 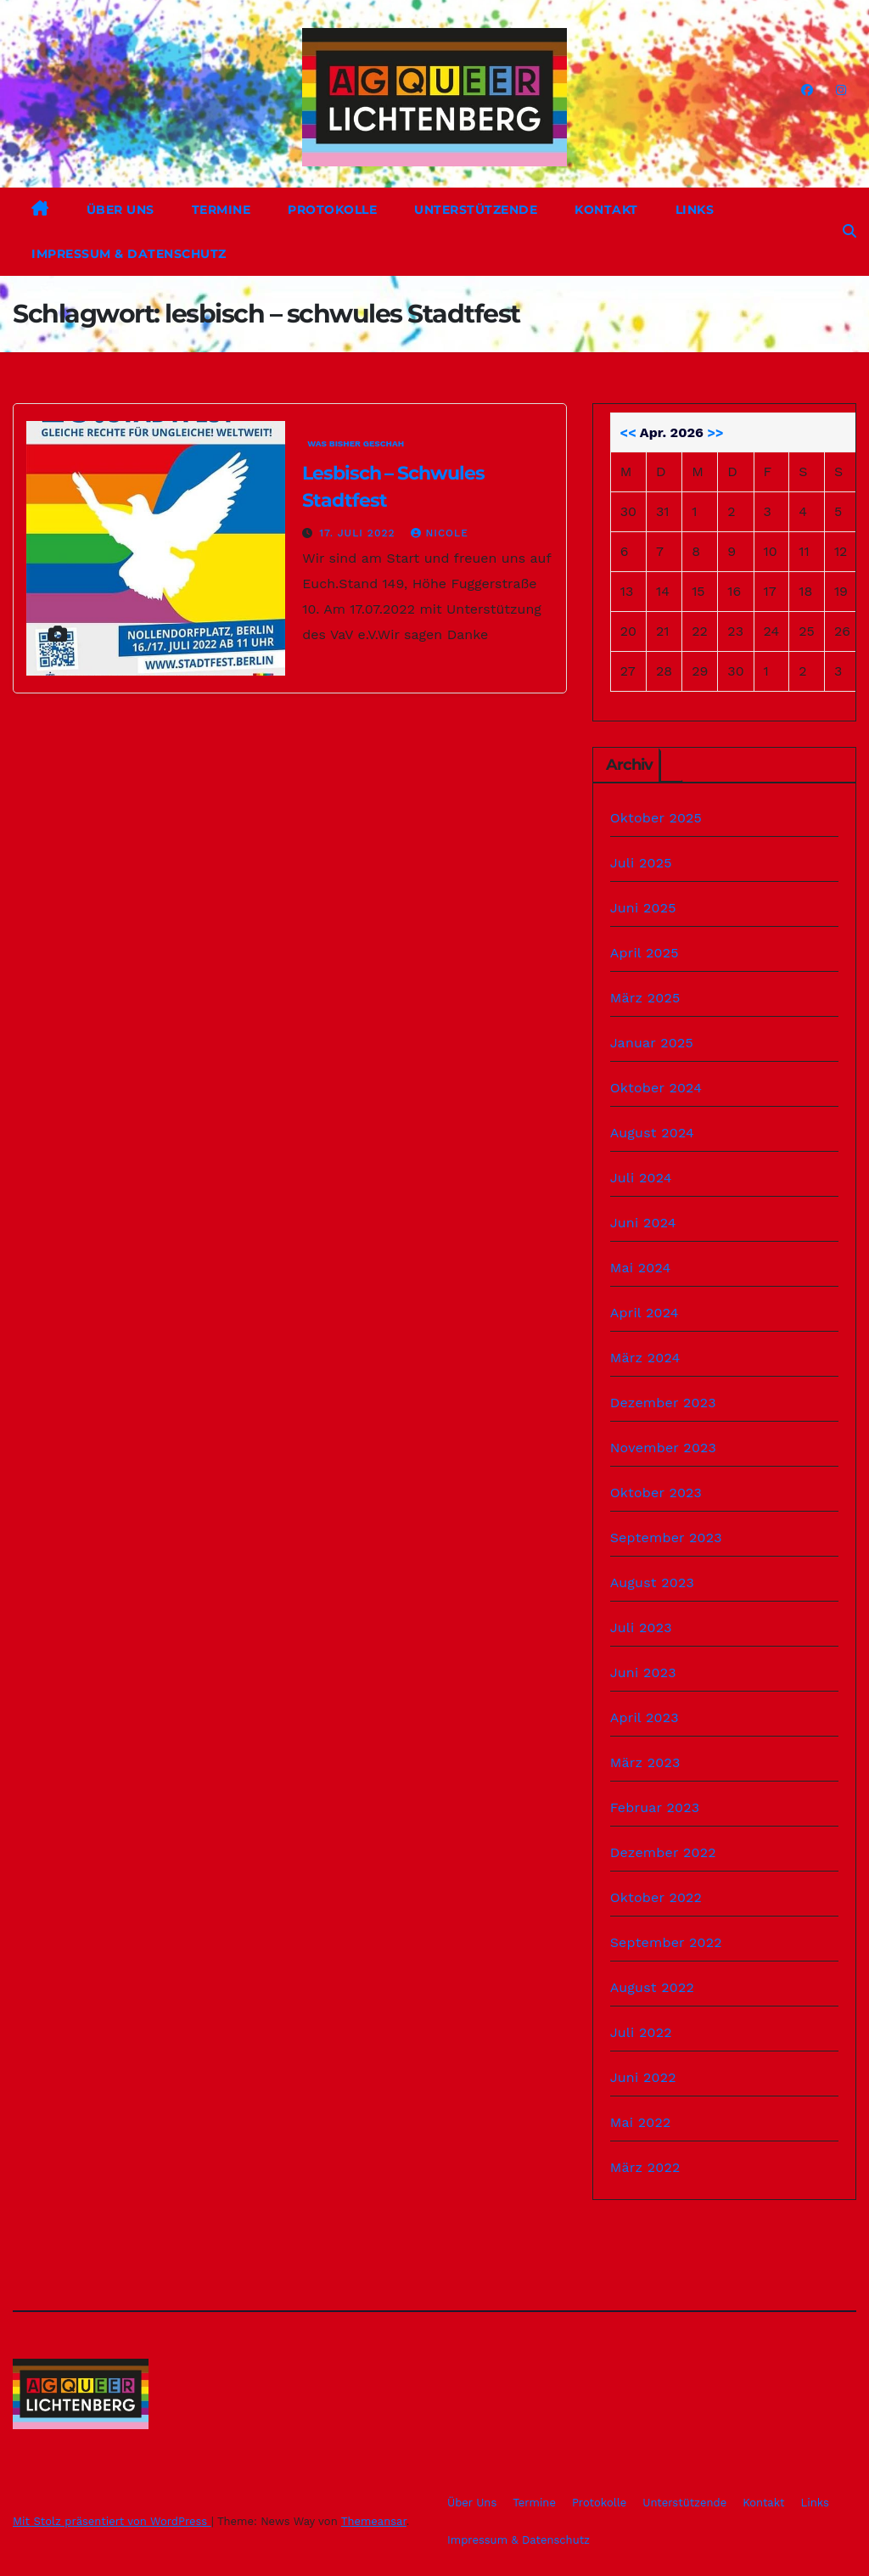 What do you see at coordinates (656, 1088) in the screenshot?
I see `Oktober 2024` at bounding box center [656, 1088].